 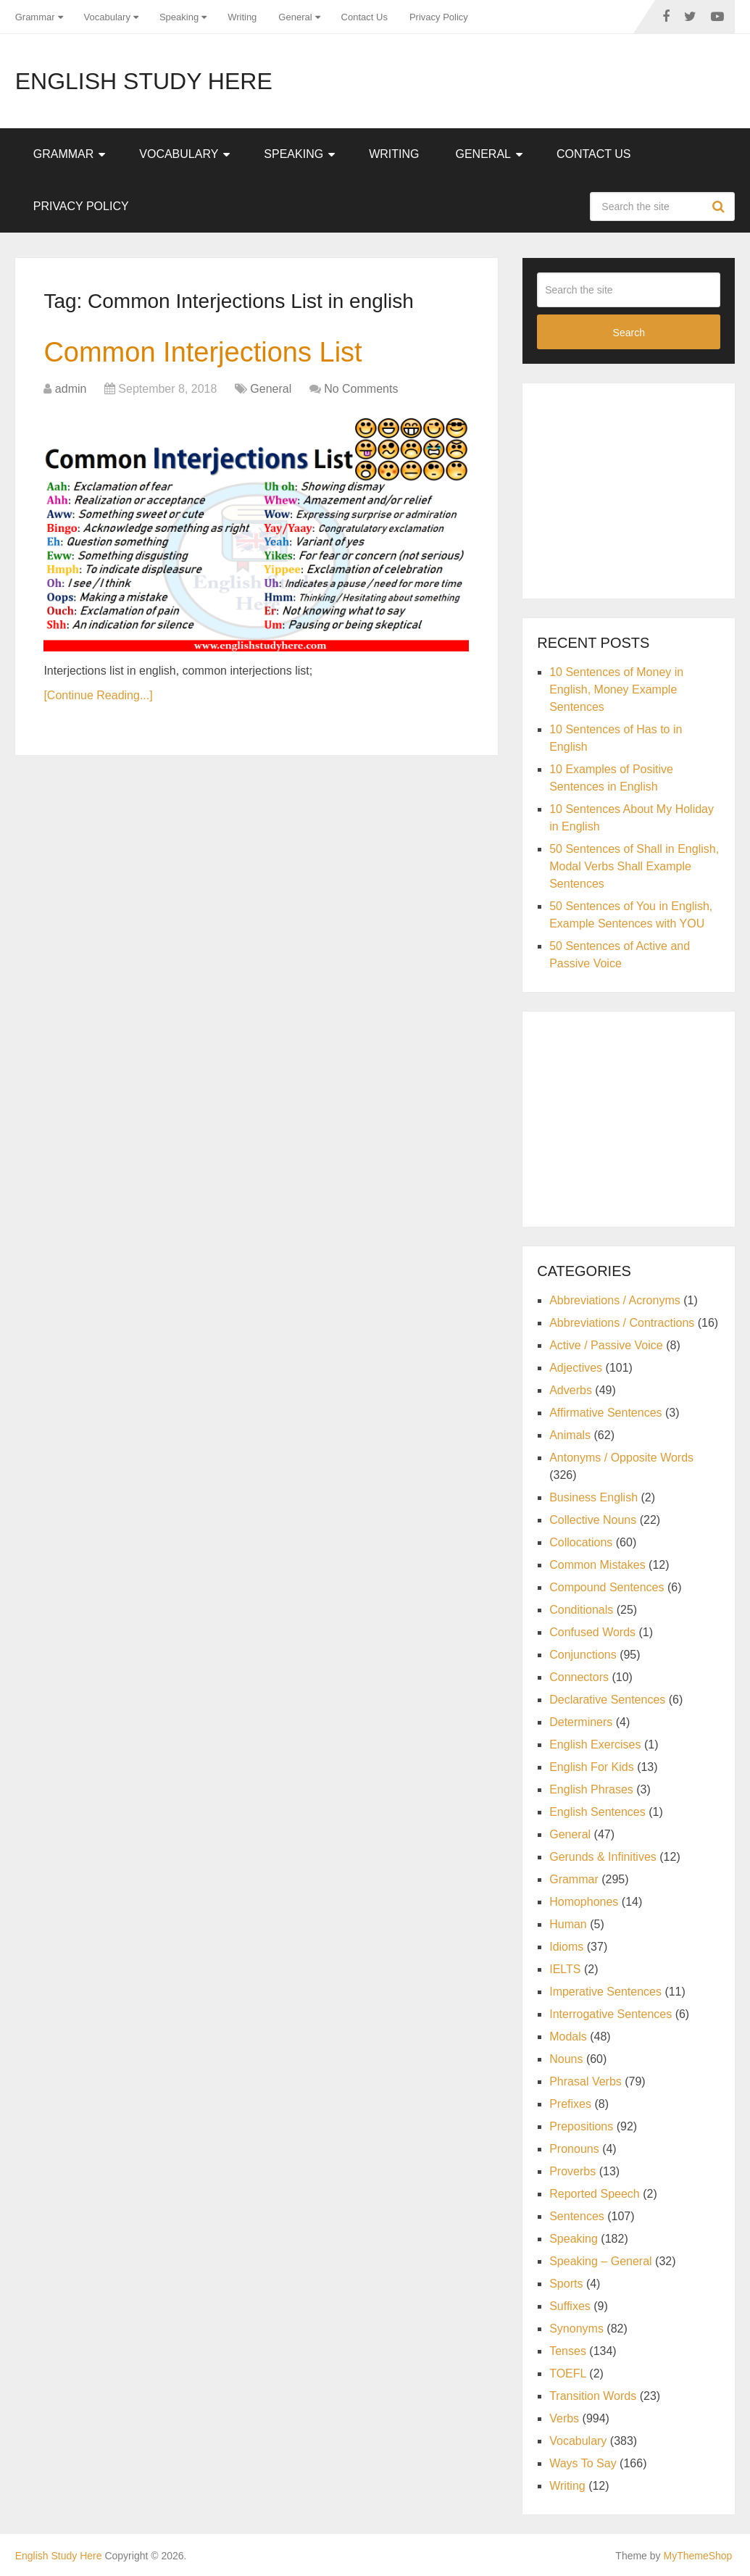 I want to click on English Study Here, so click(x=143, y=81).